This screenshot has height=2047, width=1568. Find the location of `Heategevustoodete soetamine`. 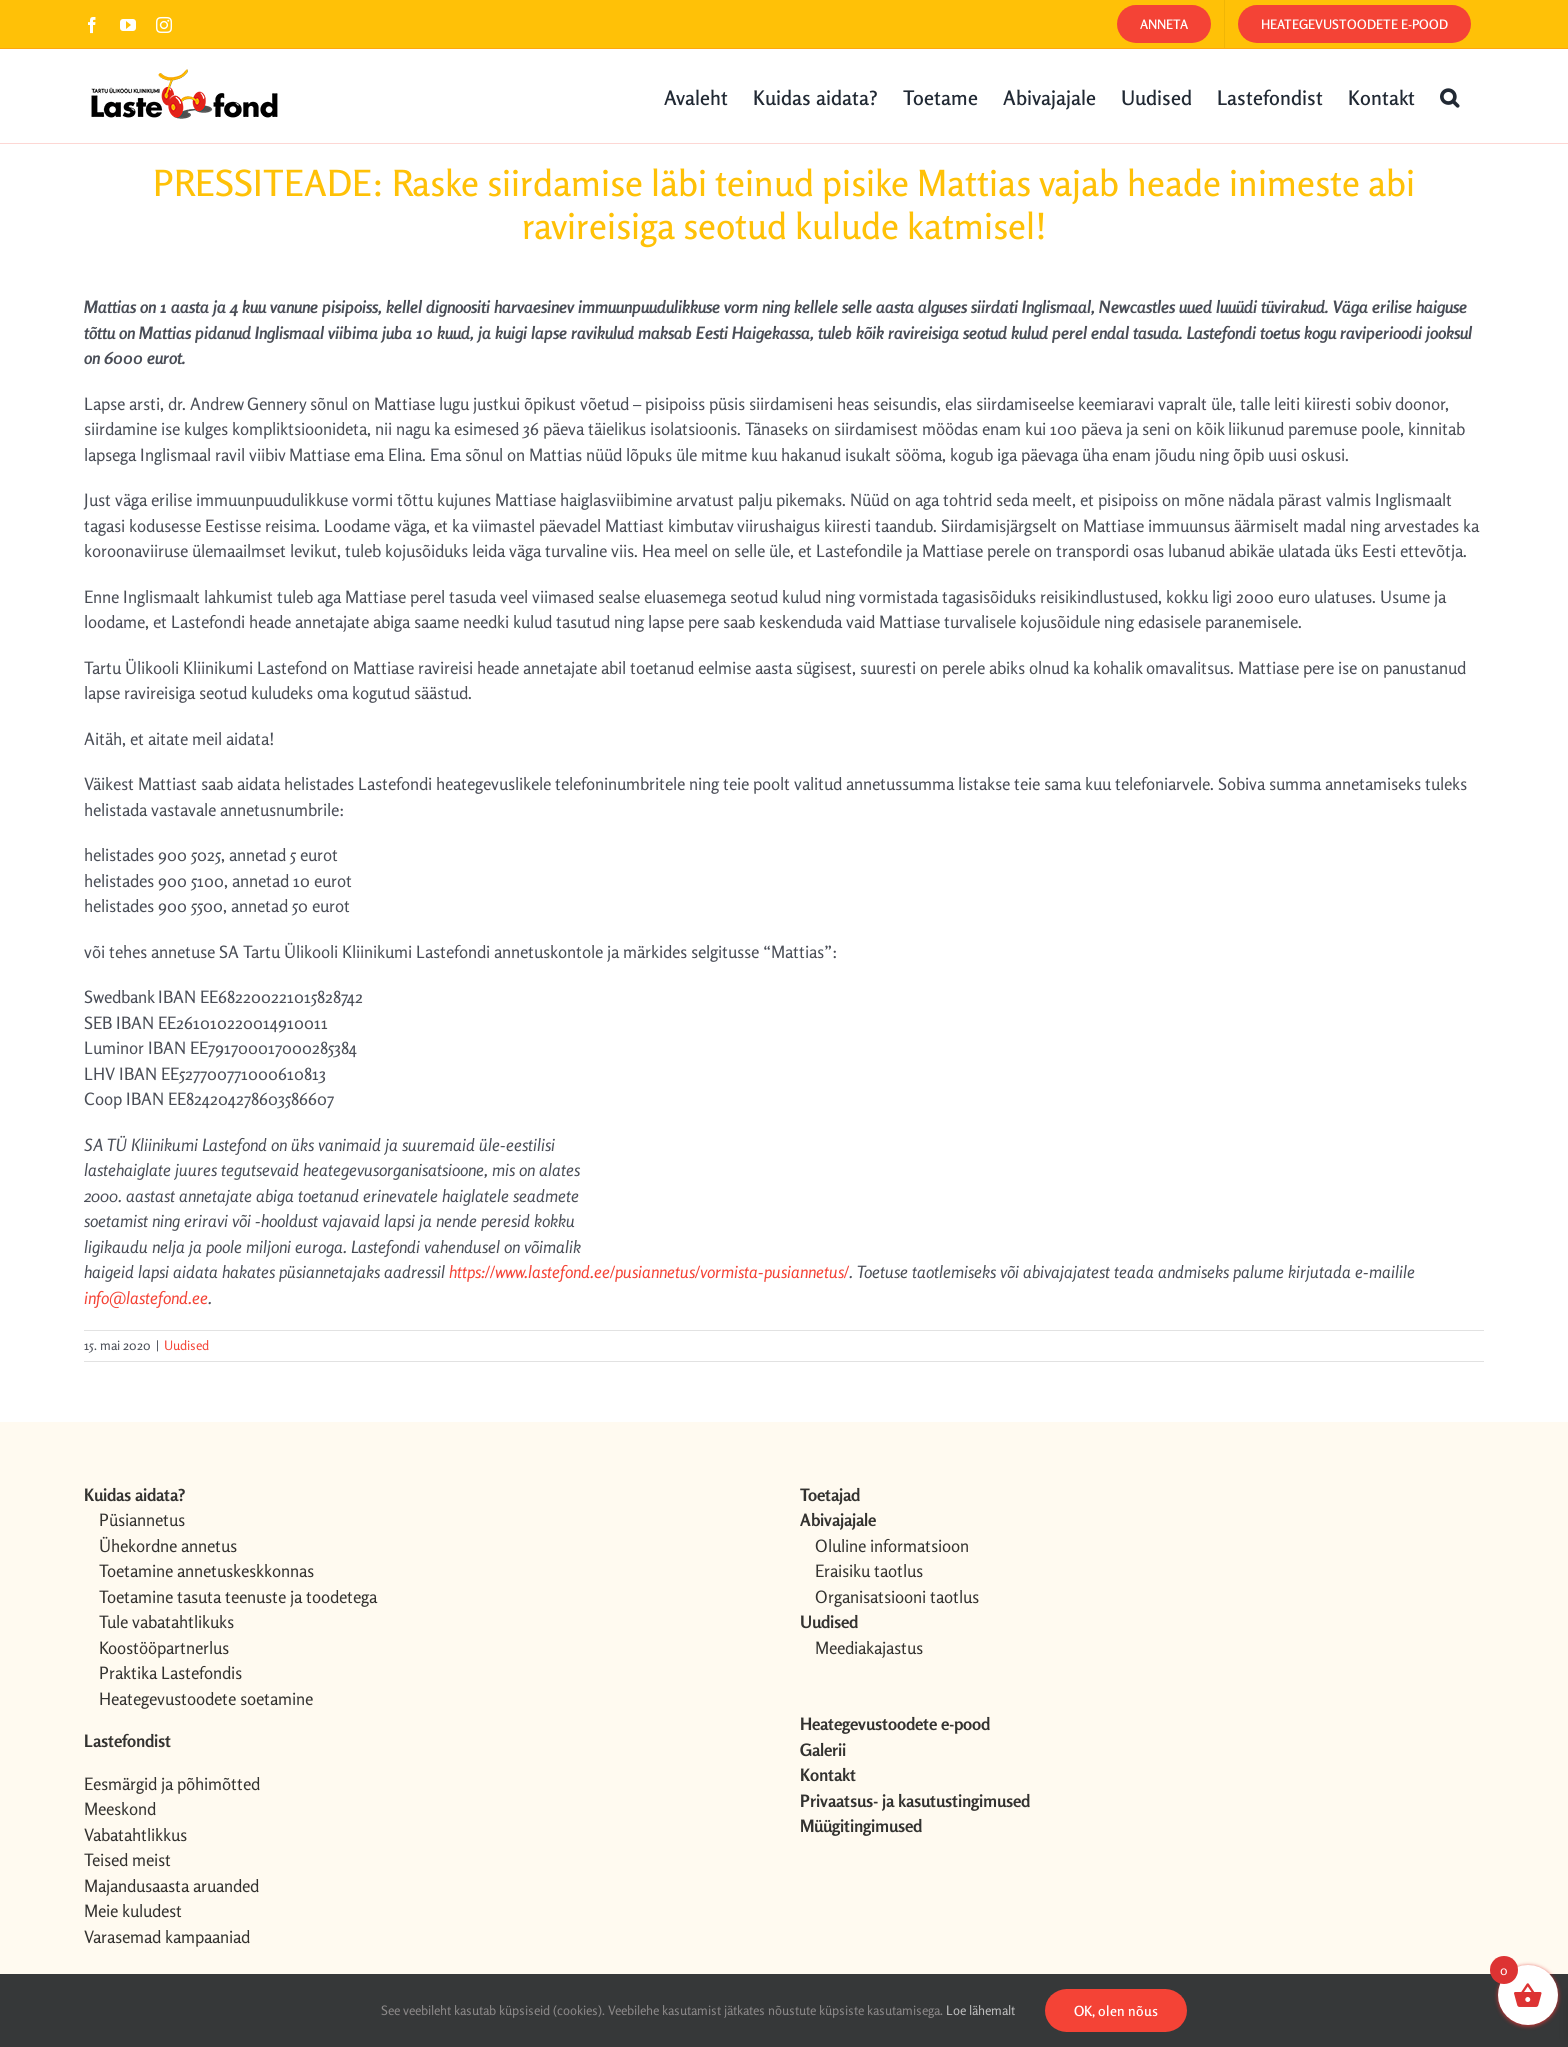

Heategevustoodete soetamine is located at coordinates (206, 1698).